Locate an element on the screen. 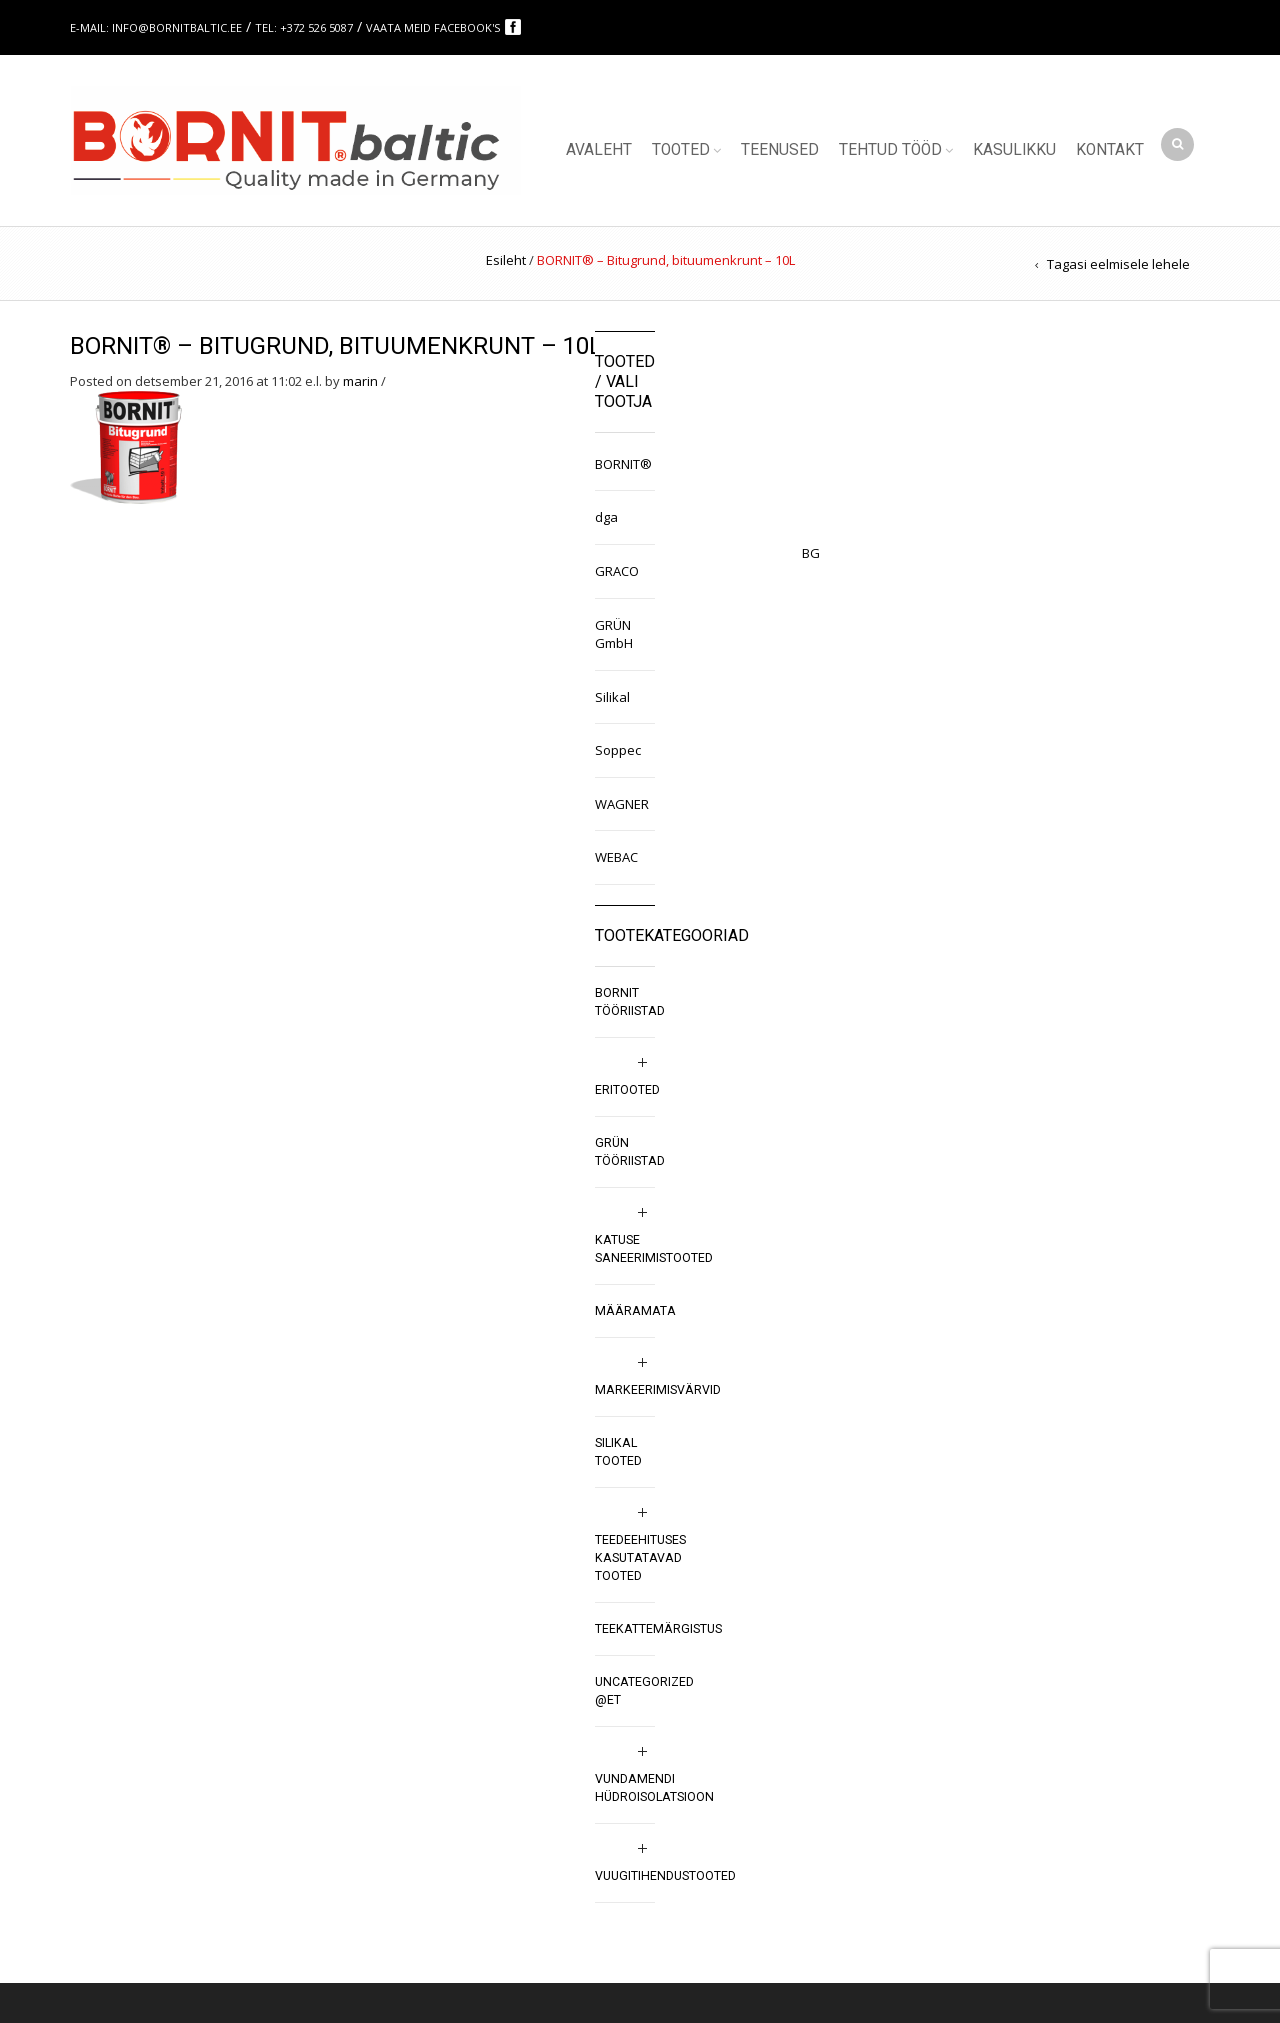 This screenshot has height=2023, width=1280. E-mail: info@bornitbaltic.ee is located at coordinates (156, 27).